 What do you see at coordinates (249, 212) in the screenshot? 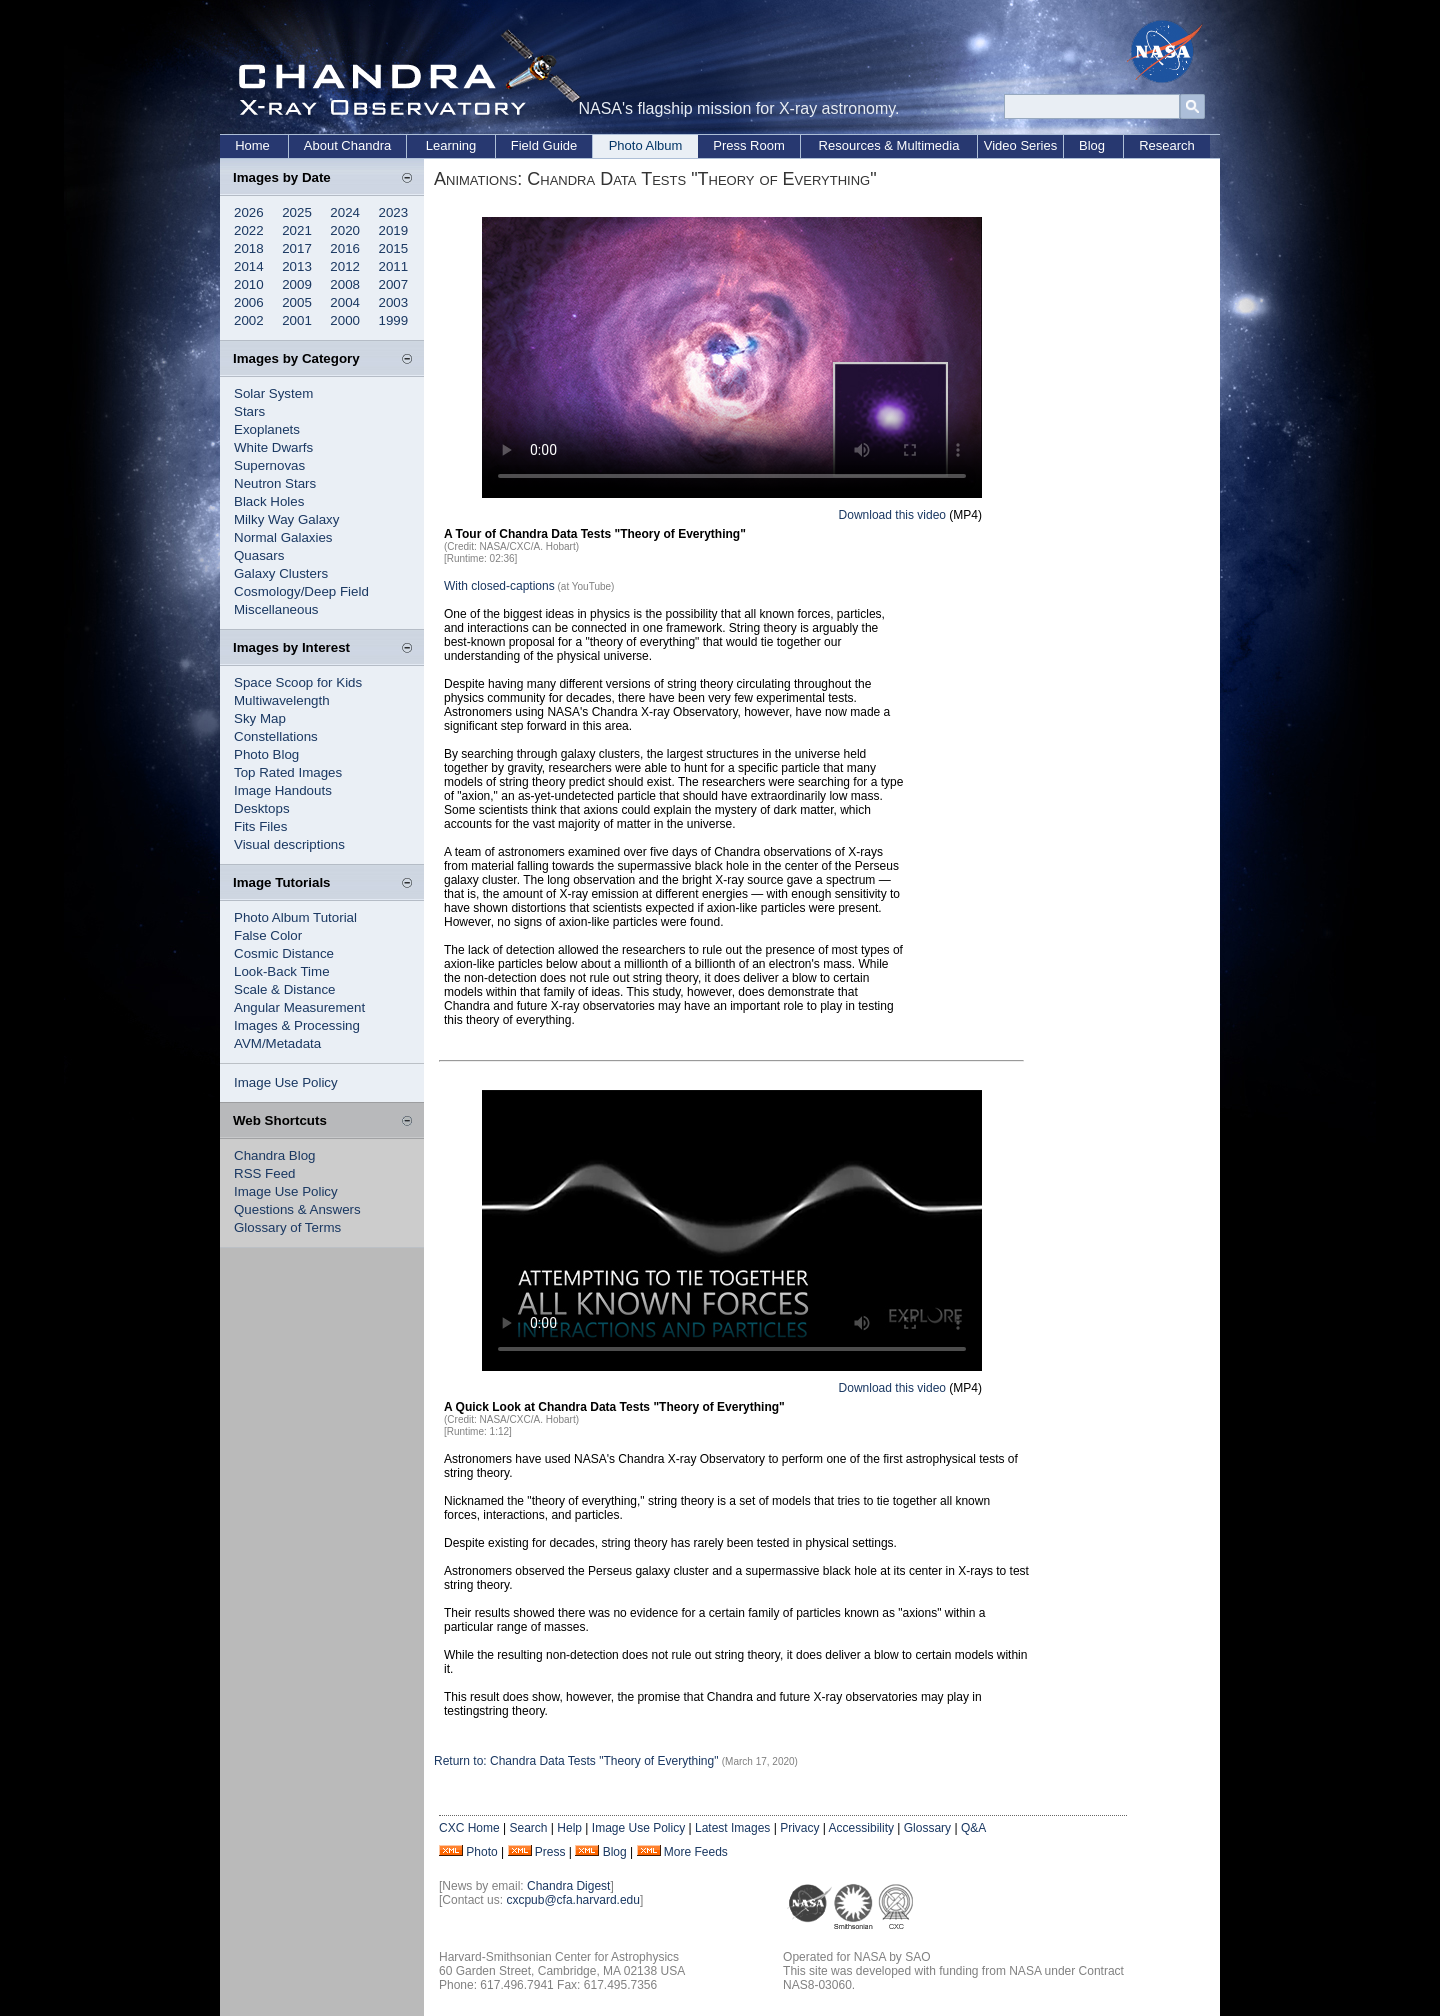
I see `2026` at bounding box center [249, 212].